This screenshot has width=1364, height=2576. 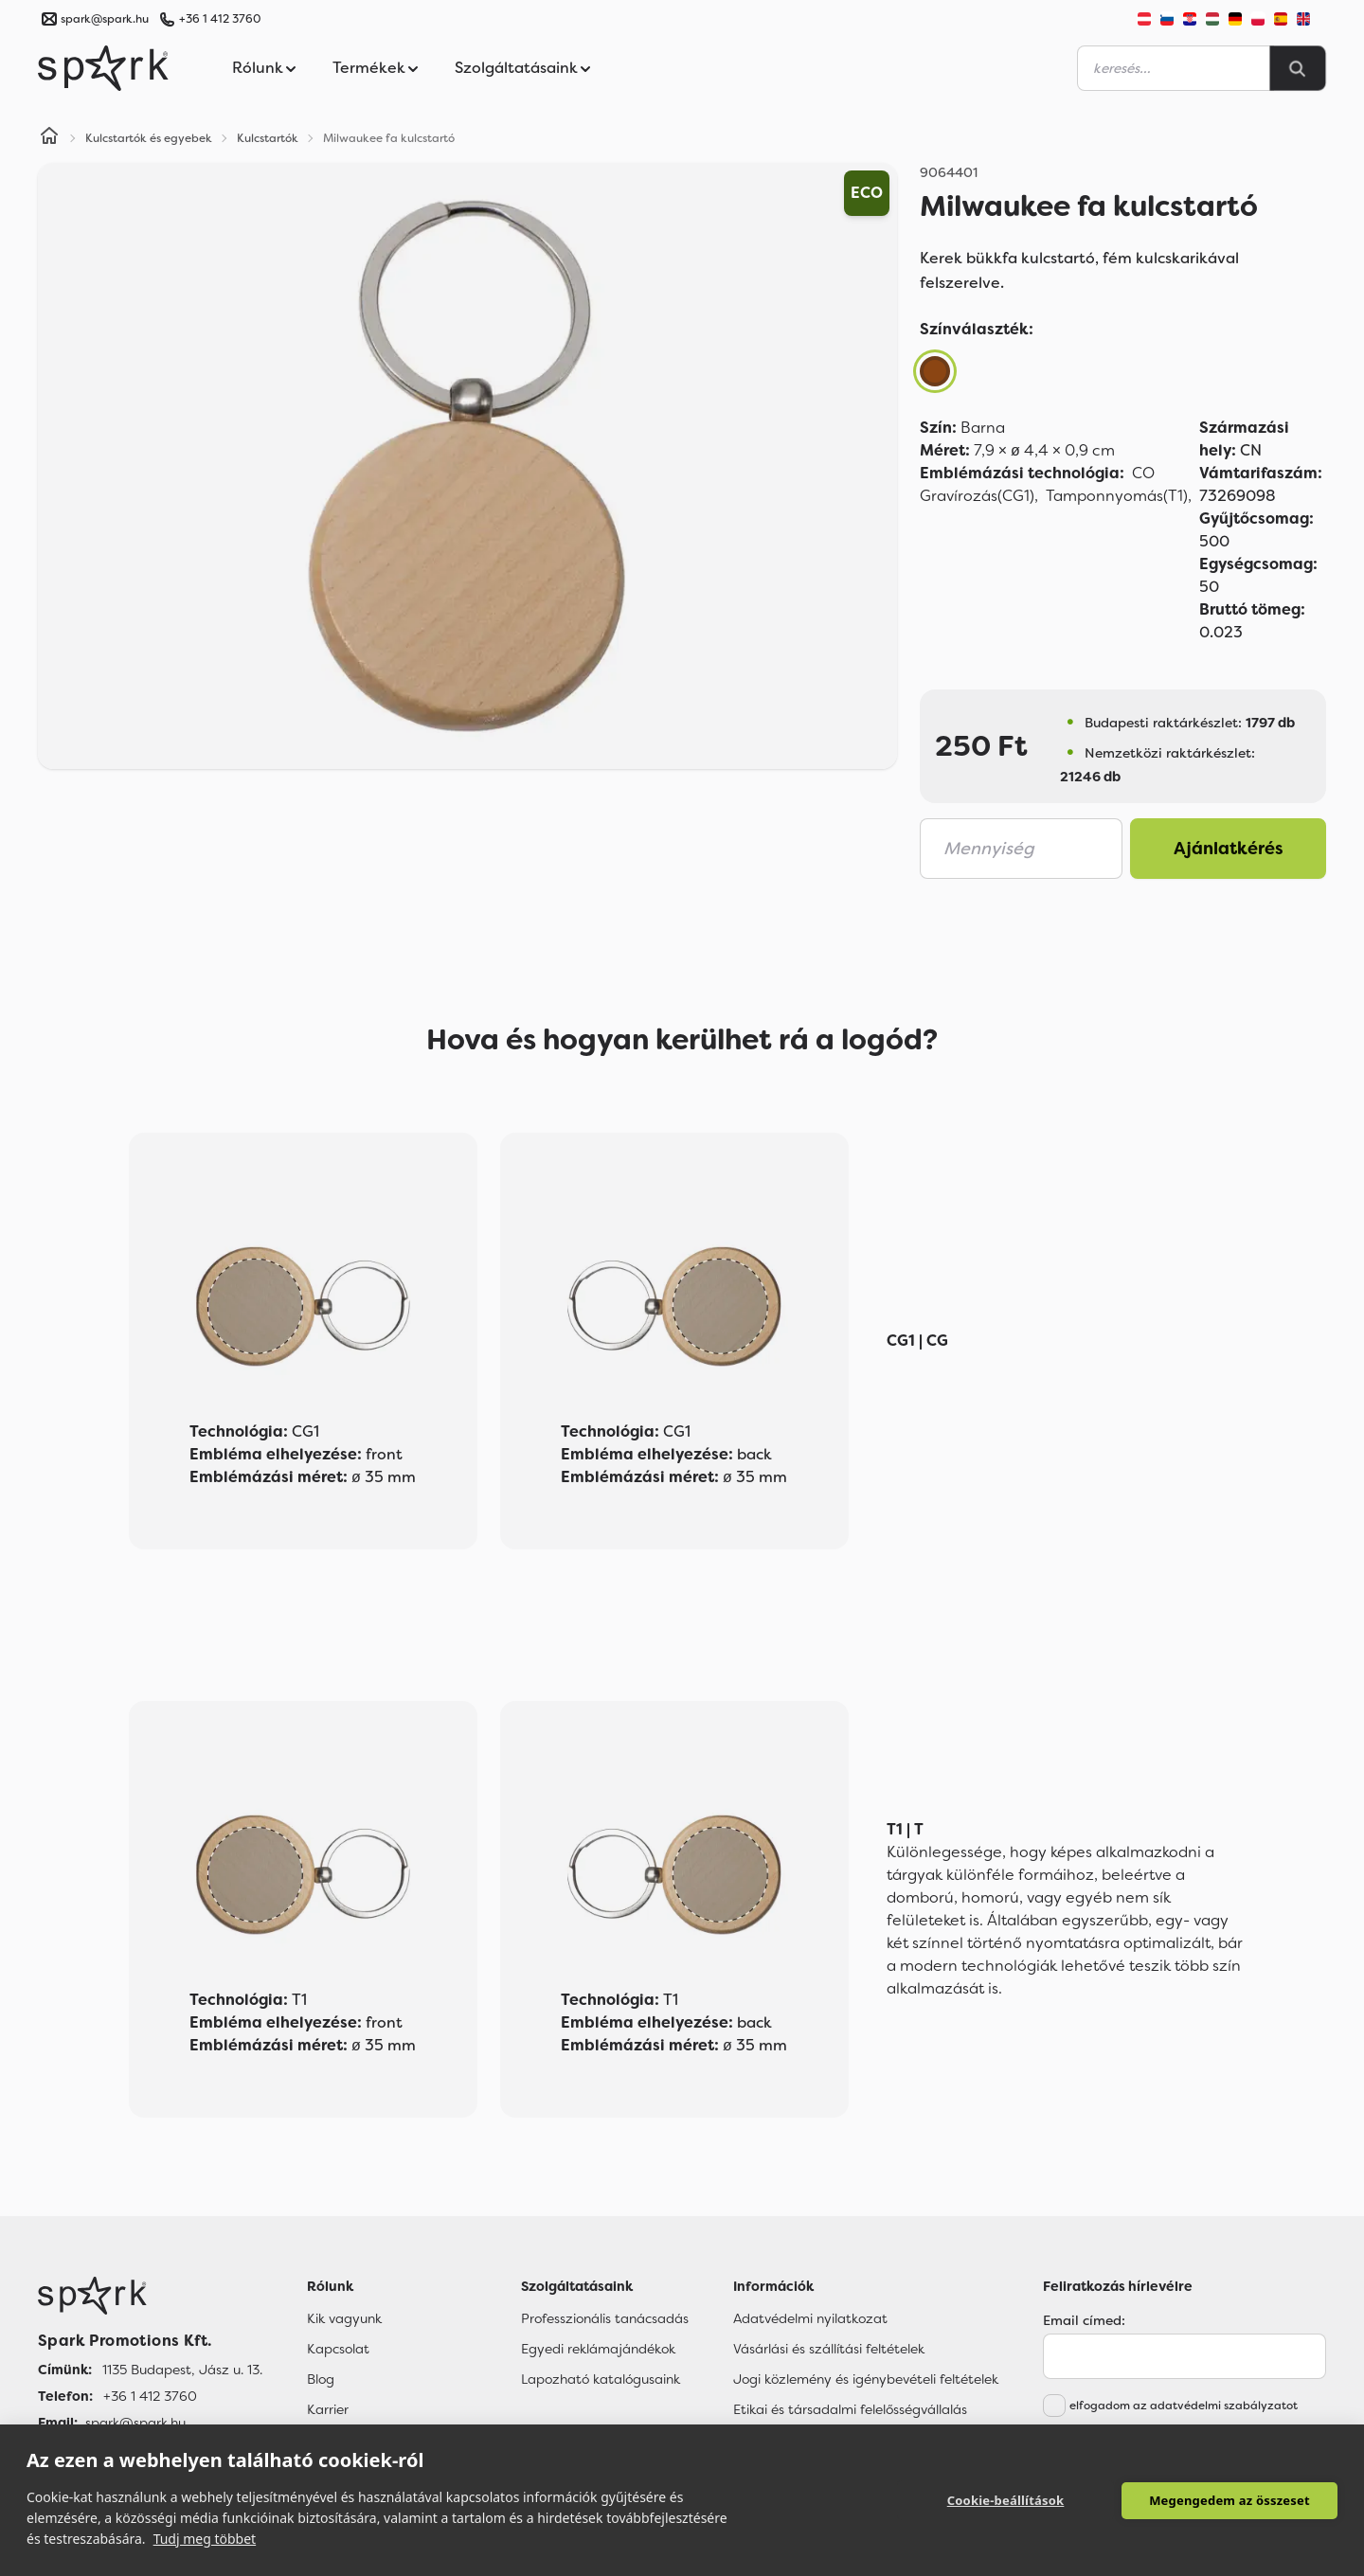 What do you see at coordinates (865, 2379) in the screenshot?
I see `Jogi közlemény és igénybevételi feltételek` at bounding box center [865, 2379].